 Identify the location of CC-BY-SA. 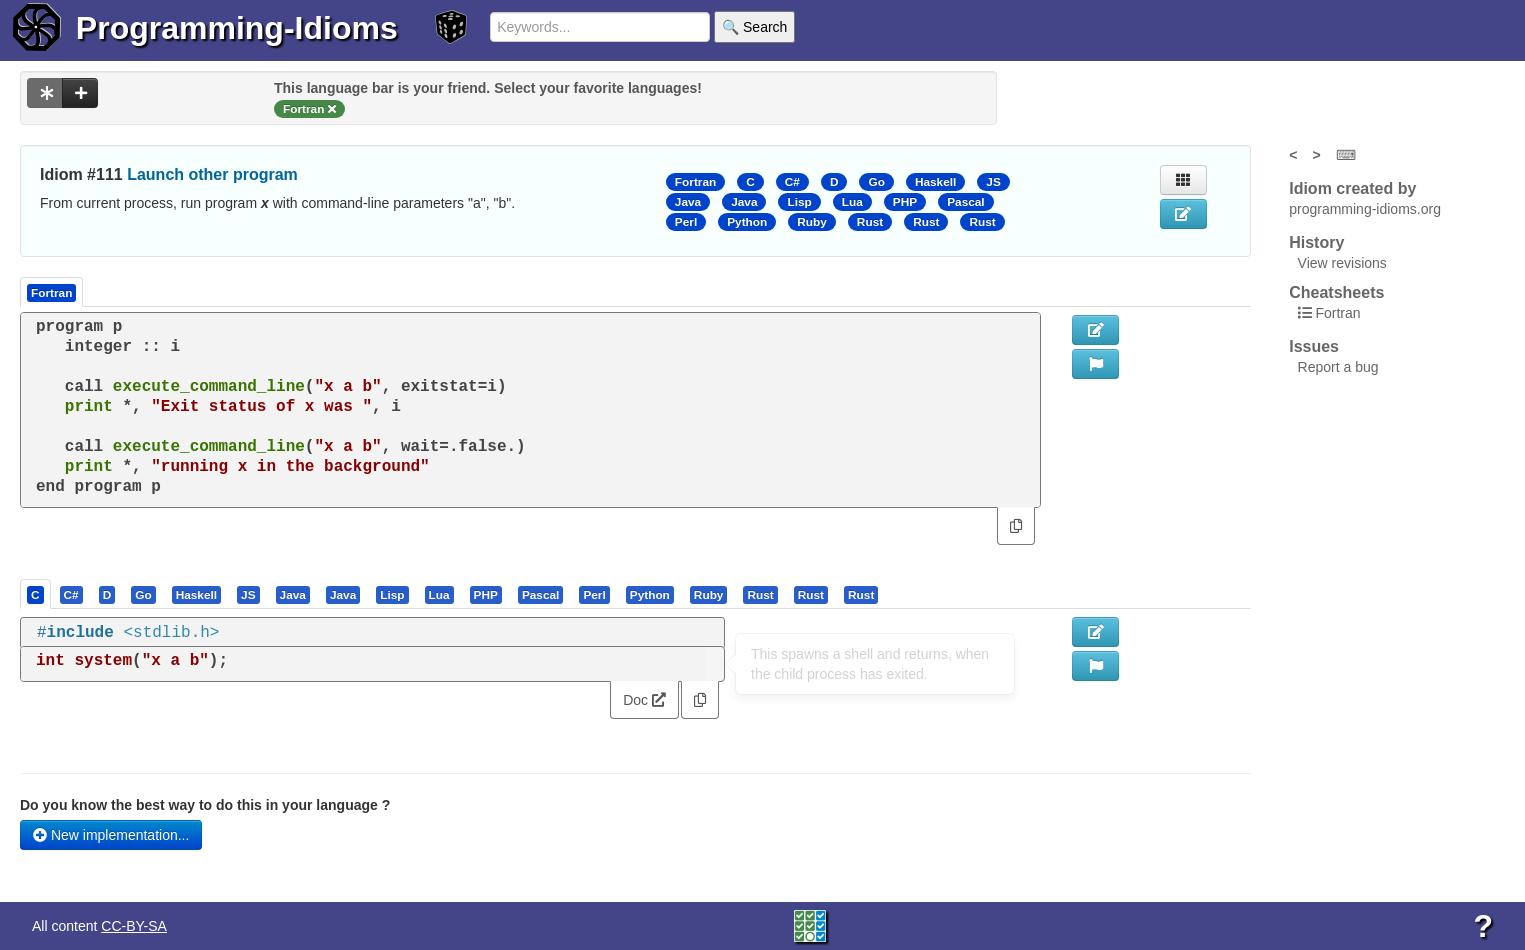
(134, 926).